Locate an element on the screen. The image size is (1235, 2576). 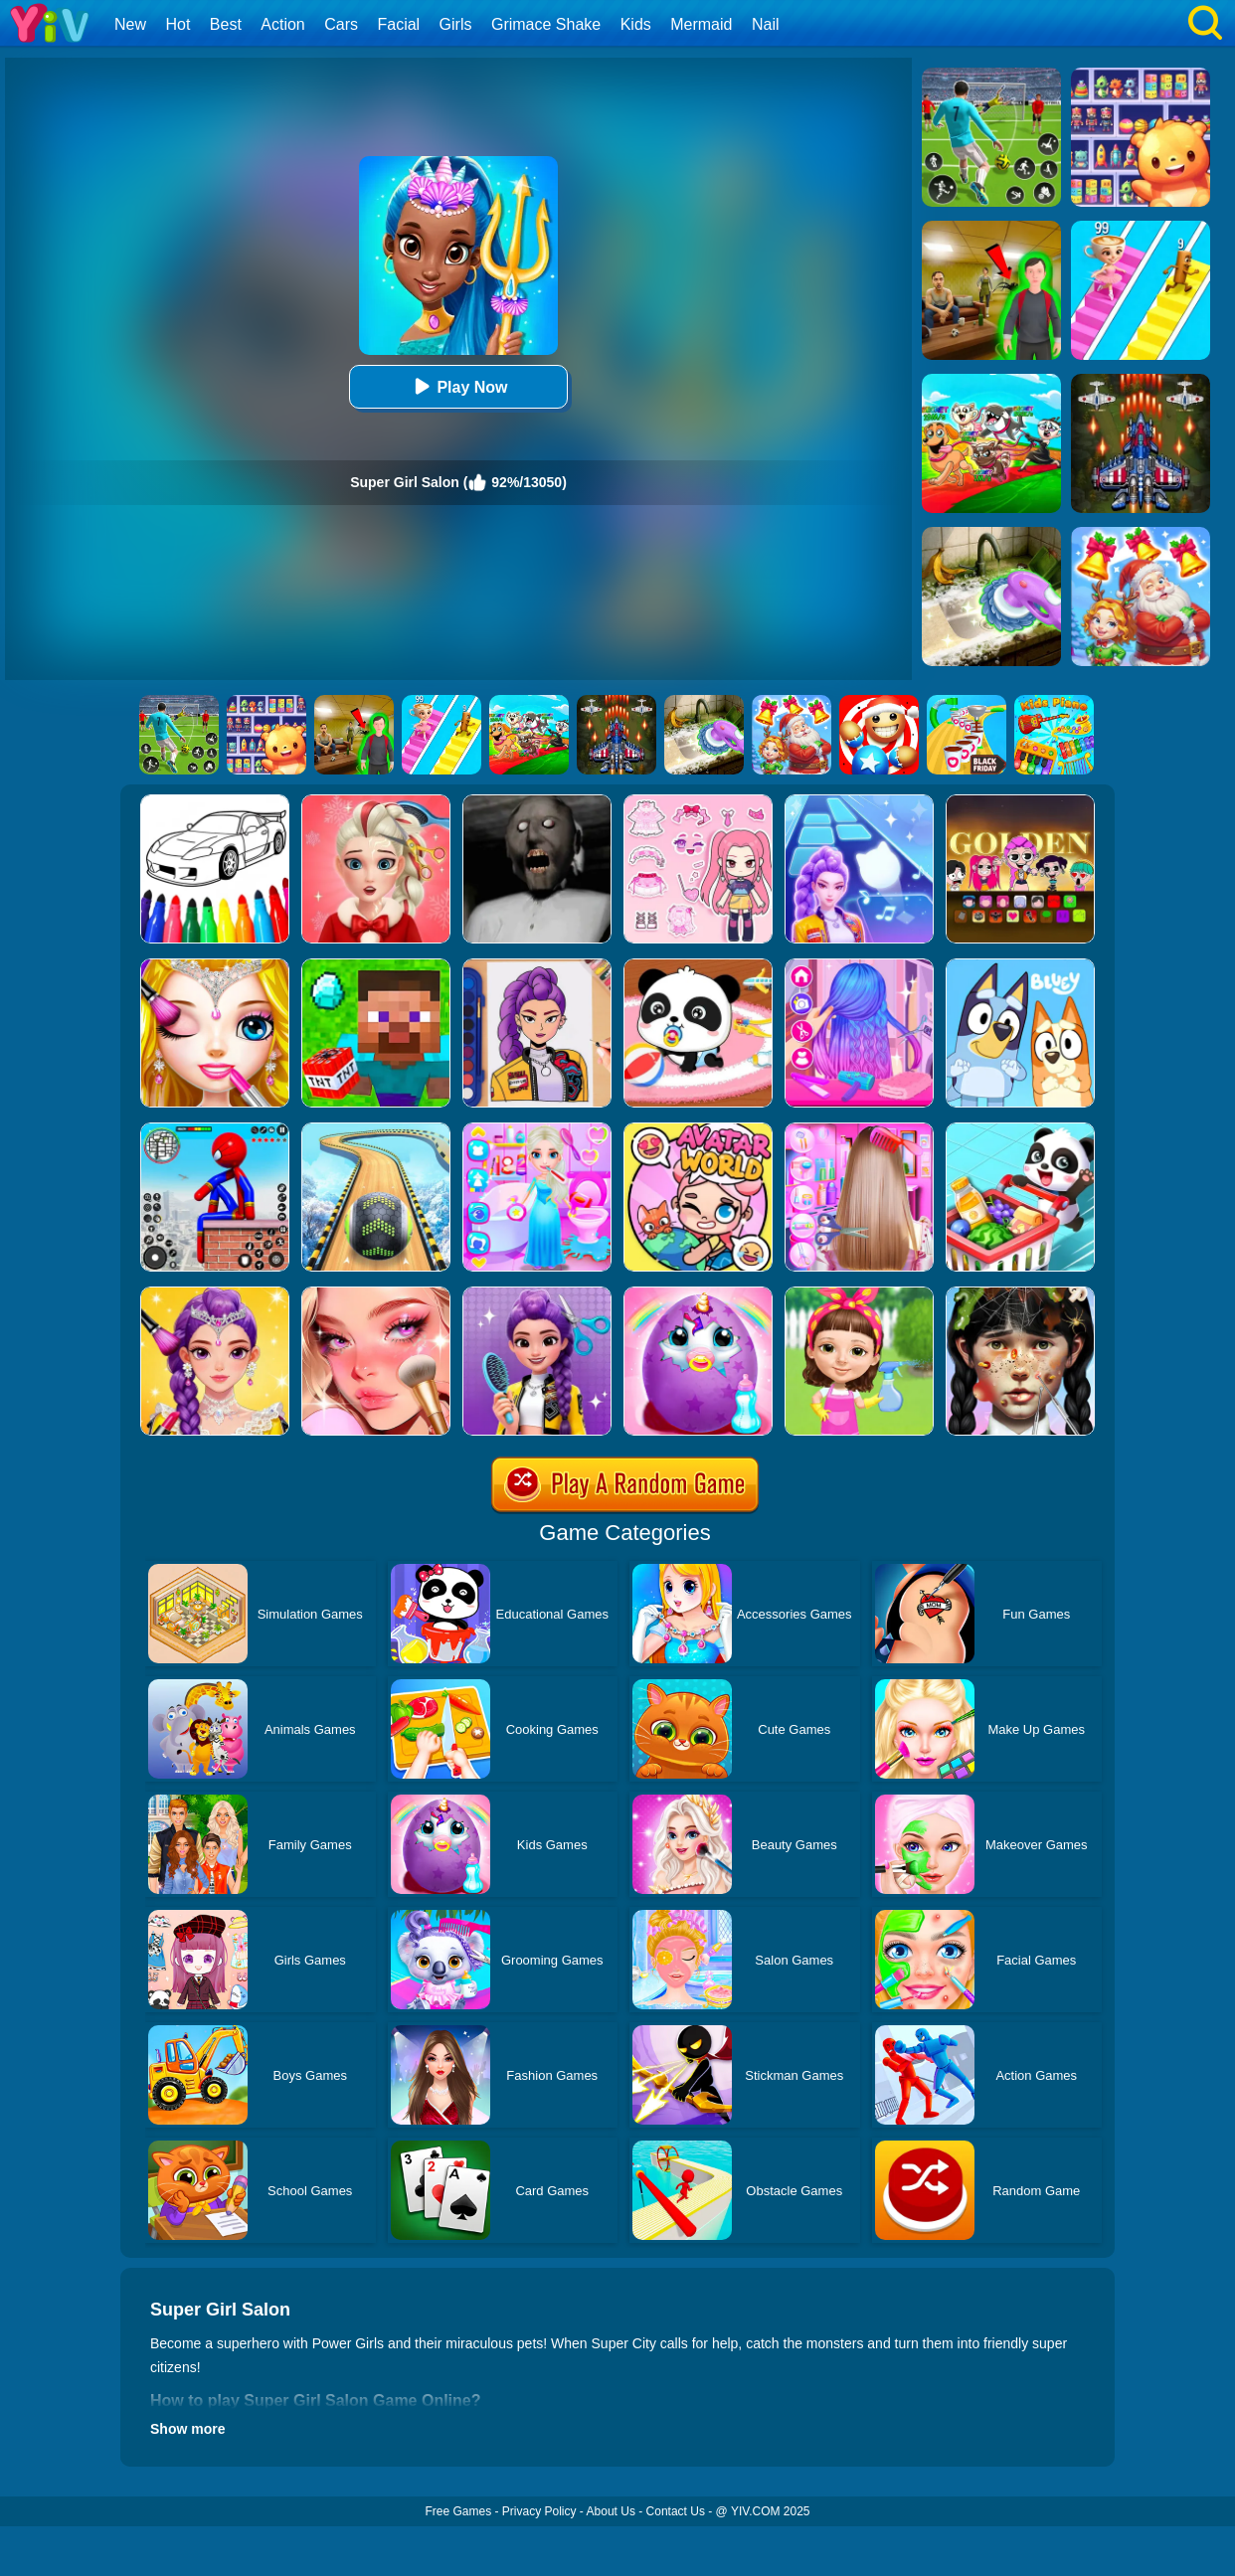
Cars is located at coordinates (341, 24).